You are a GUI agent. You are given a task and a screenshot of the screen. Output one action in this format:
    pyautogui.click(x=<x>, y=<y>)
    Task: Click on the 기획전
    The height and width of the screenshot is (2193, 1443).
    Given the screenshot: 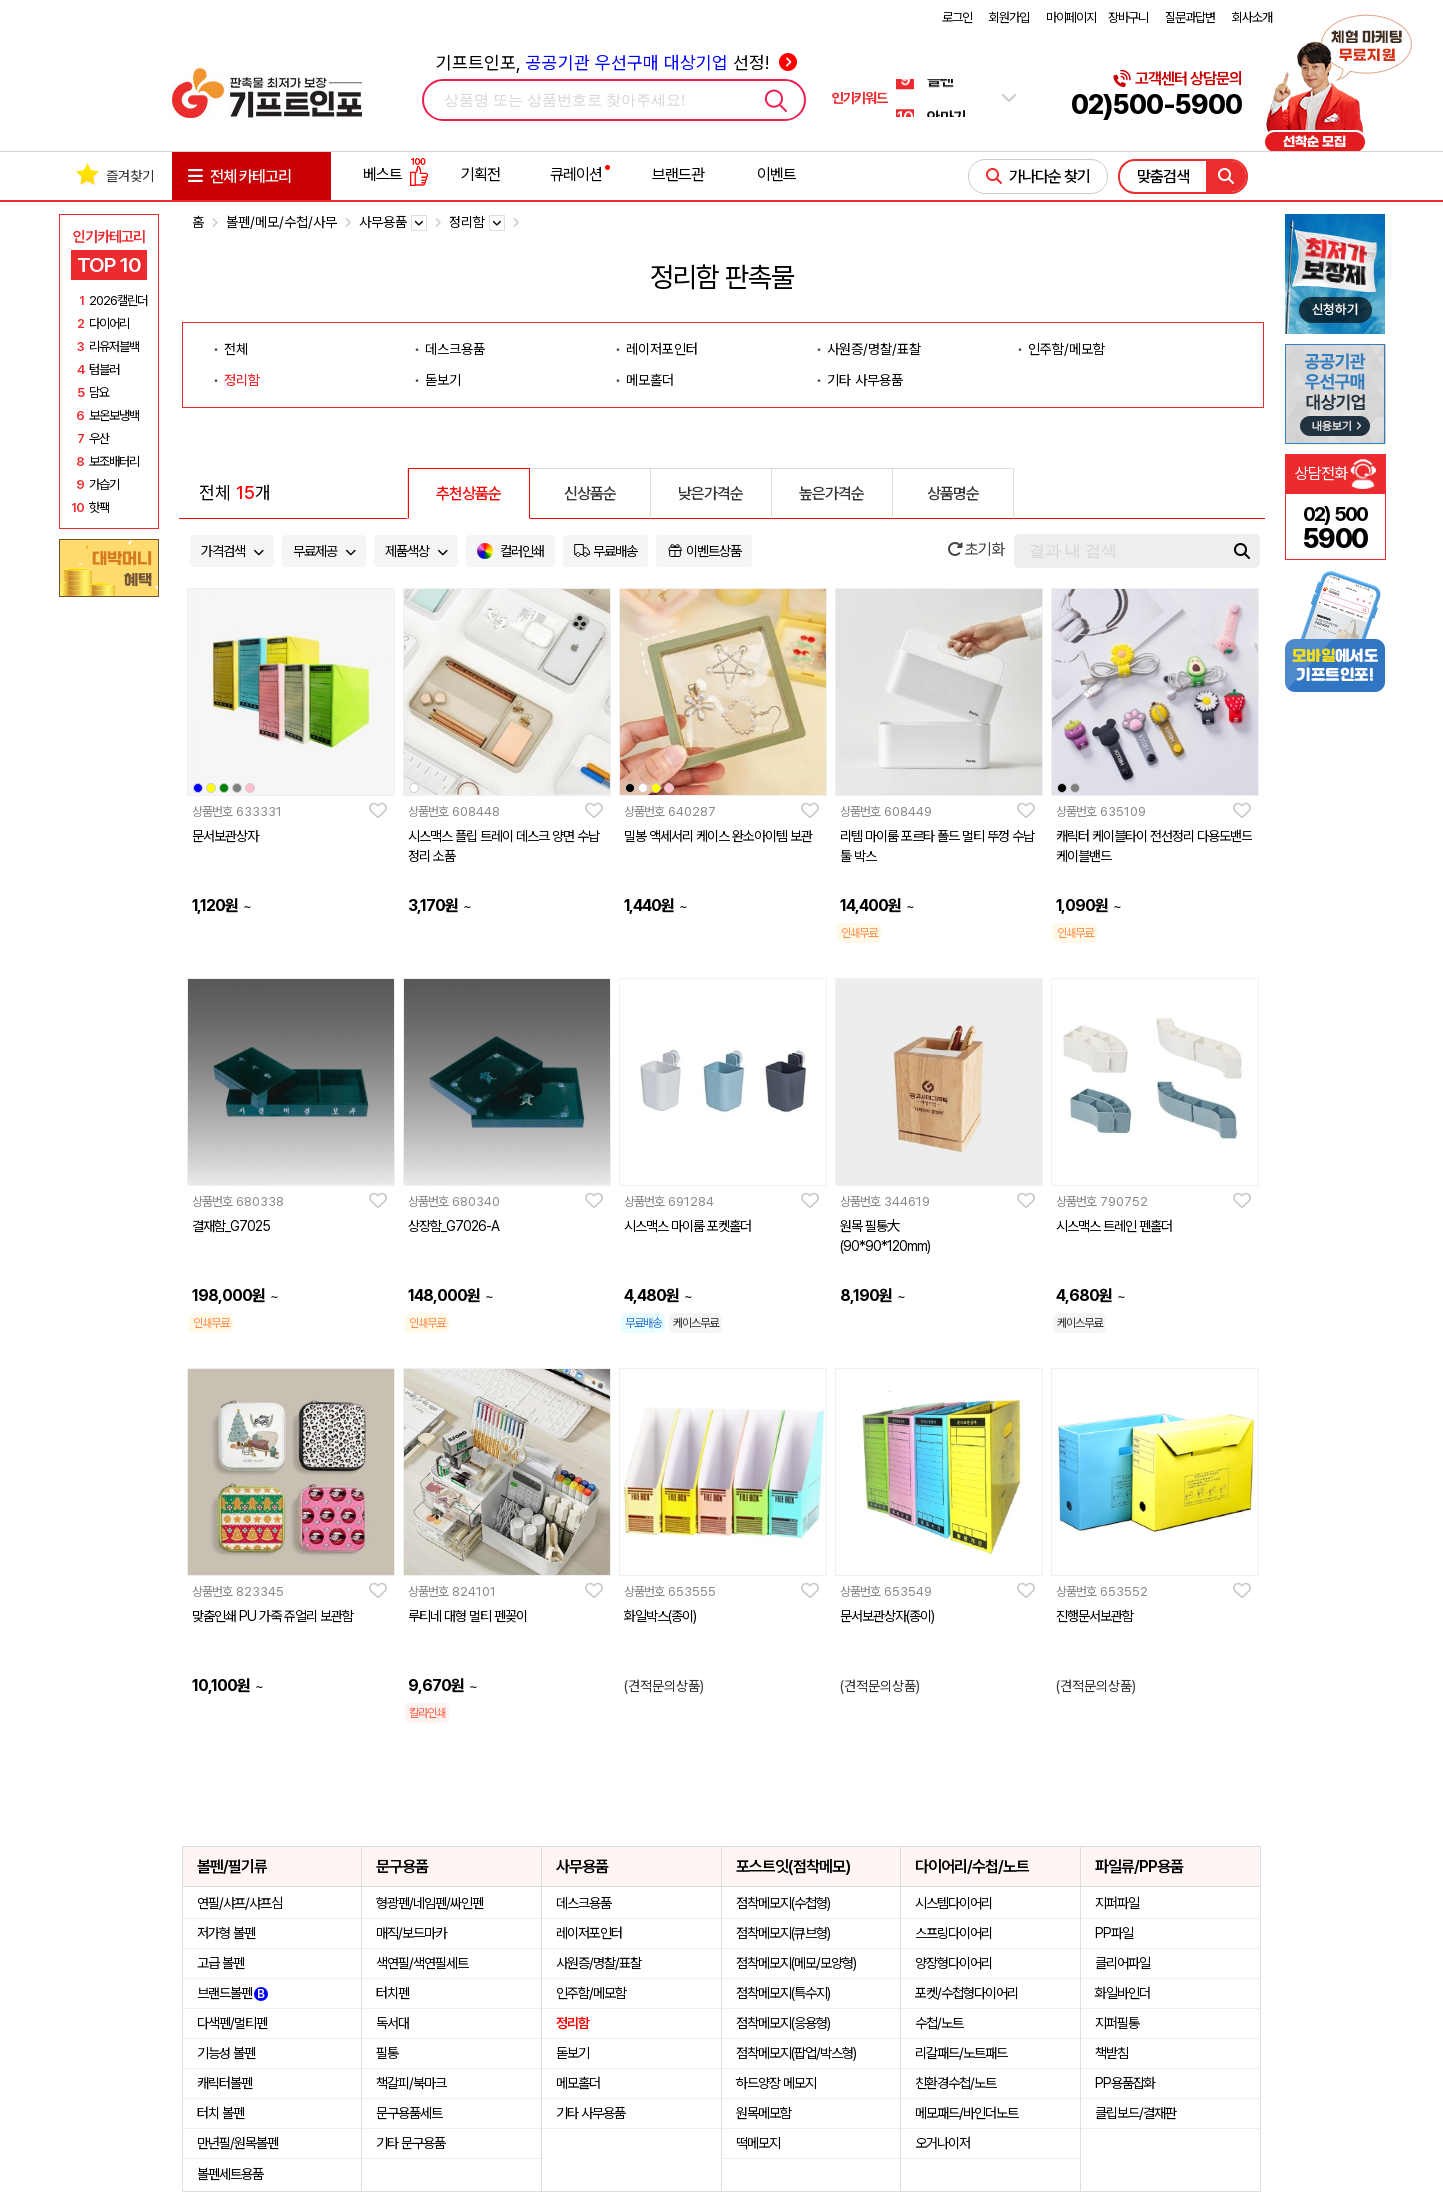 What is the action you would take?
    pyautogui.click(x=480, y=174)
    